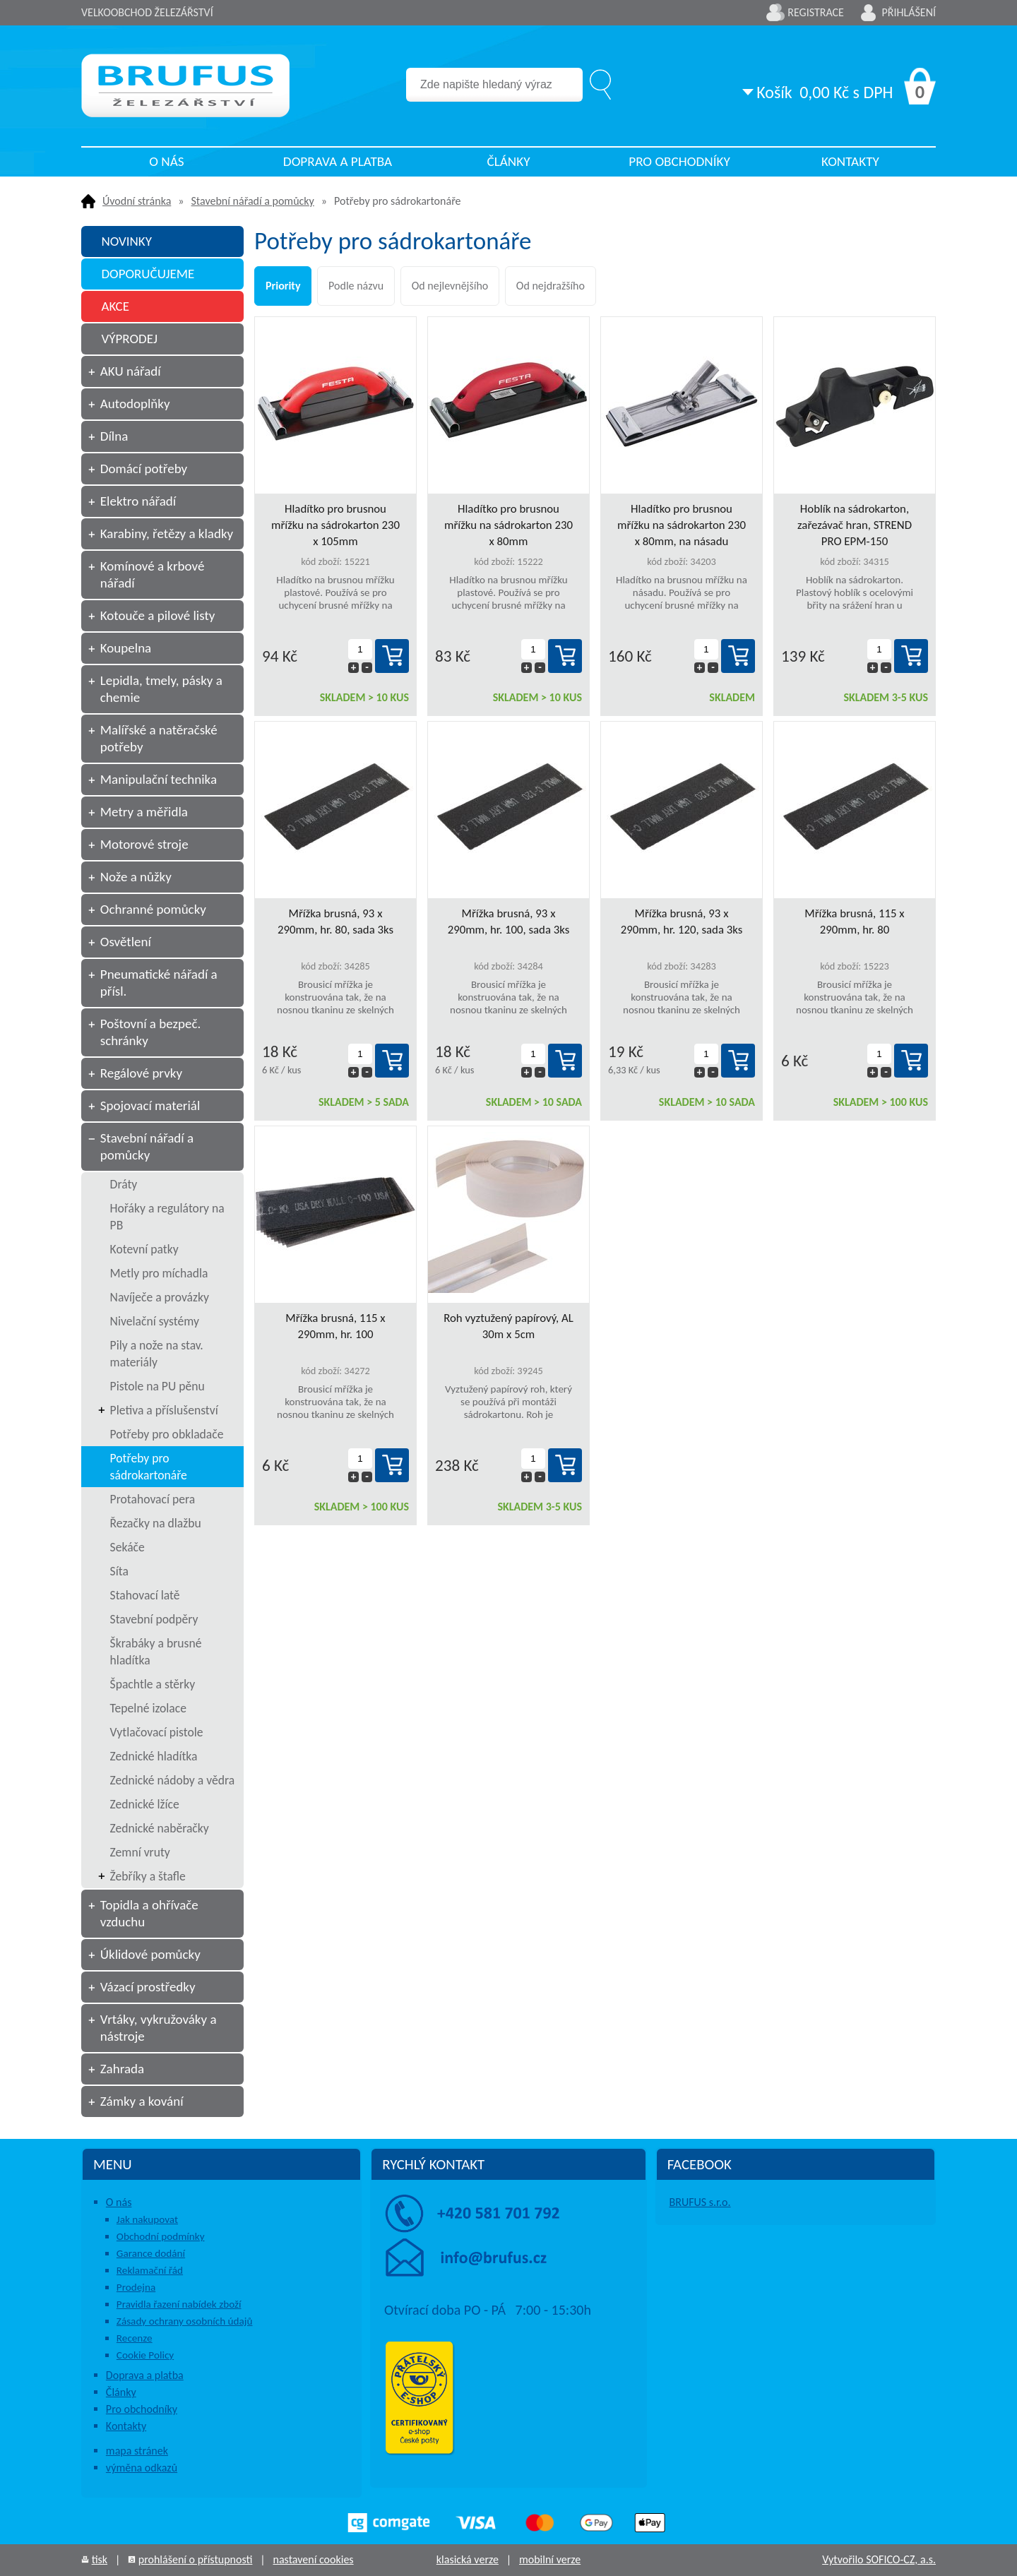 This screenshot has height=2576, width=1017. What do you see at coordinates (145, 2355) in the screenshot?
I see `Cookie Policy` at bounding box center [145, 2355].